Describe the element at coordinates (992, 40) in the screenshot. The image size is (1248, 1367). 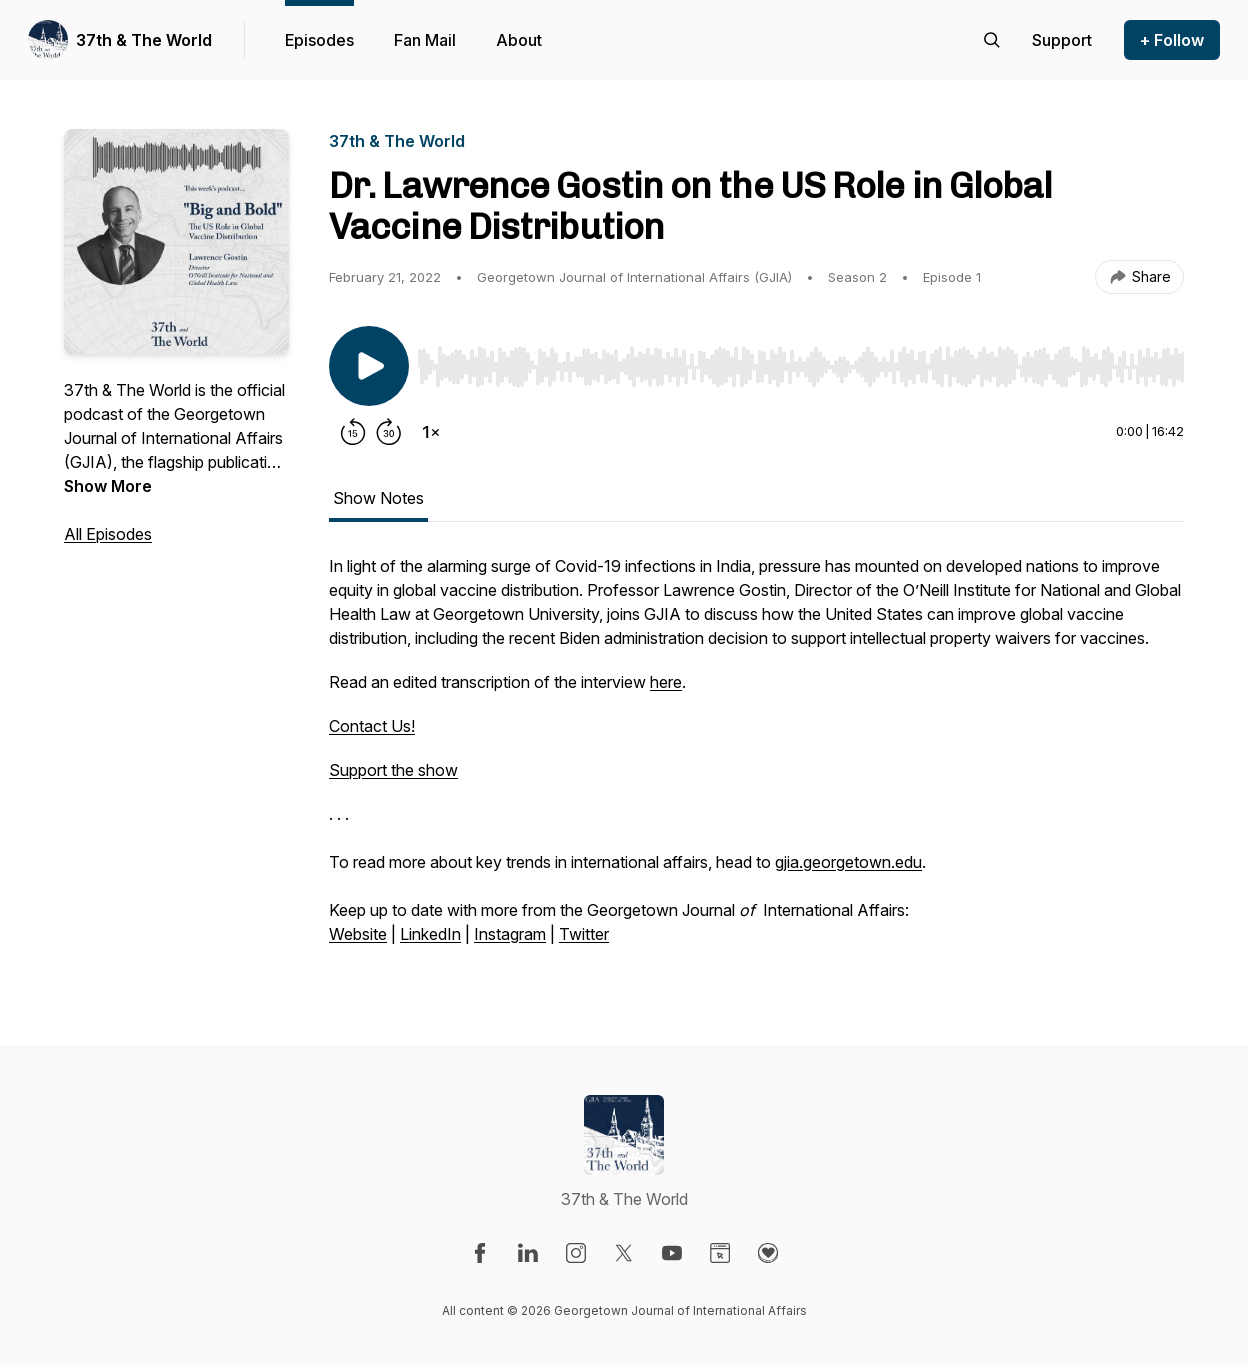
I see `[Search episodes]` at that location.